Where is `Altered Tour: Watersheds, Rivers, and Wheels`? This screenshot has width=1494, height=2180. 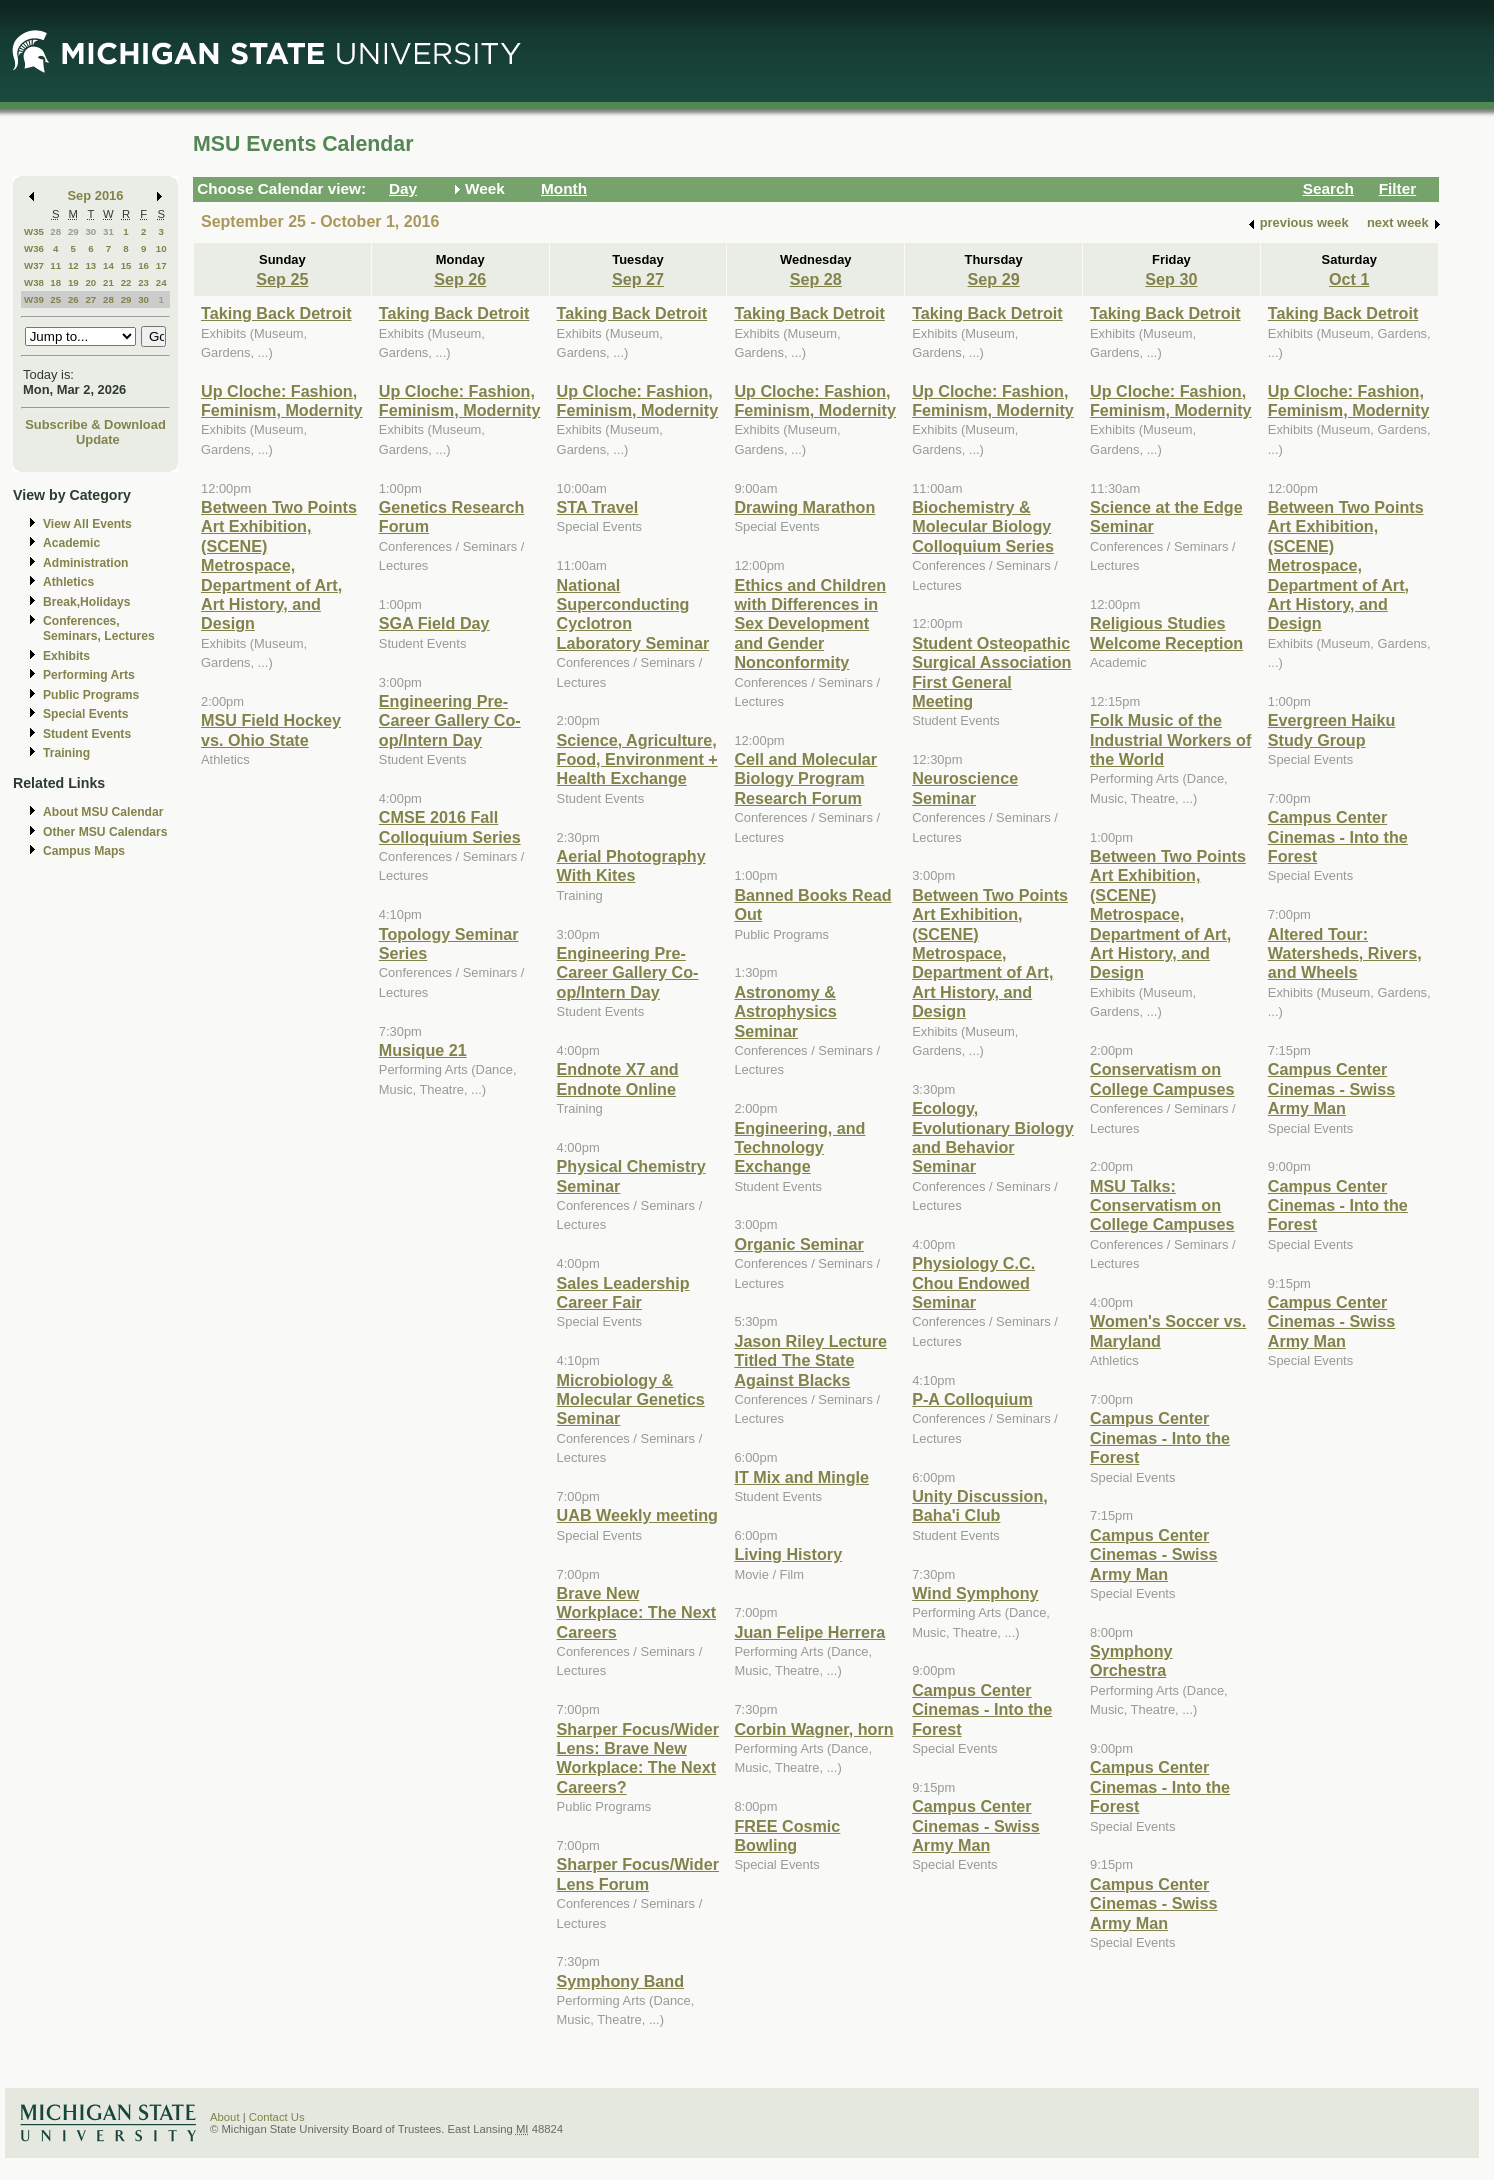
Altered Tour: Watersheds, Rivers, and Wheels is located at coordinates (1345, 953).